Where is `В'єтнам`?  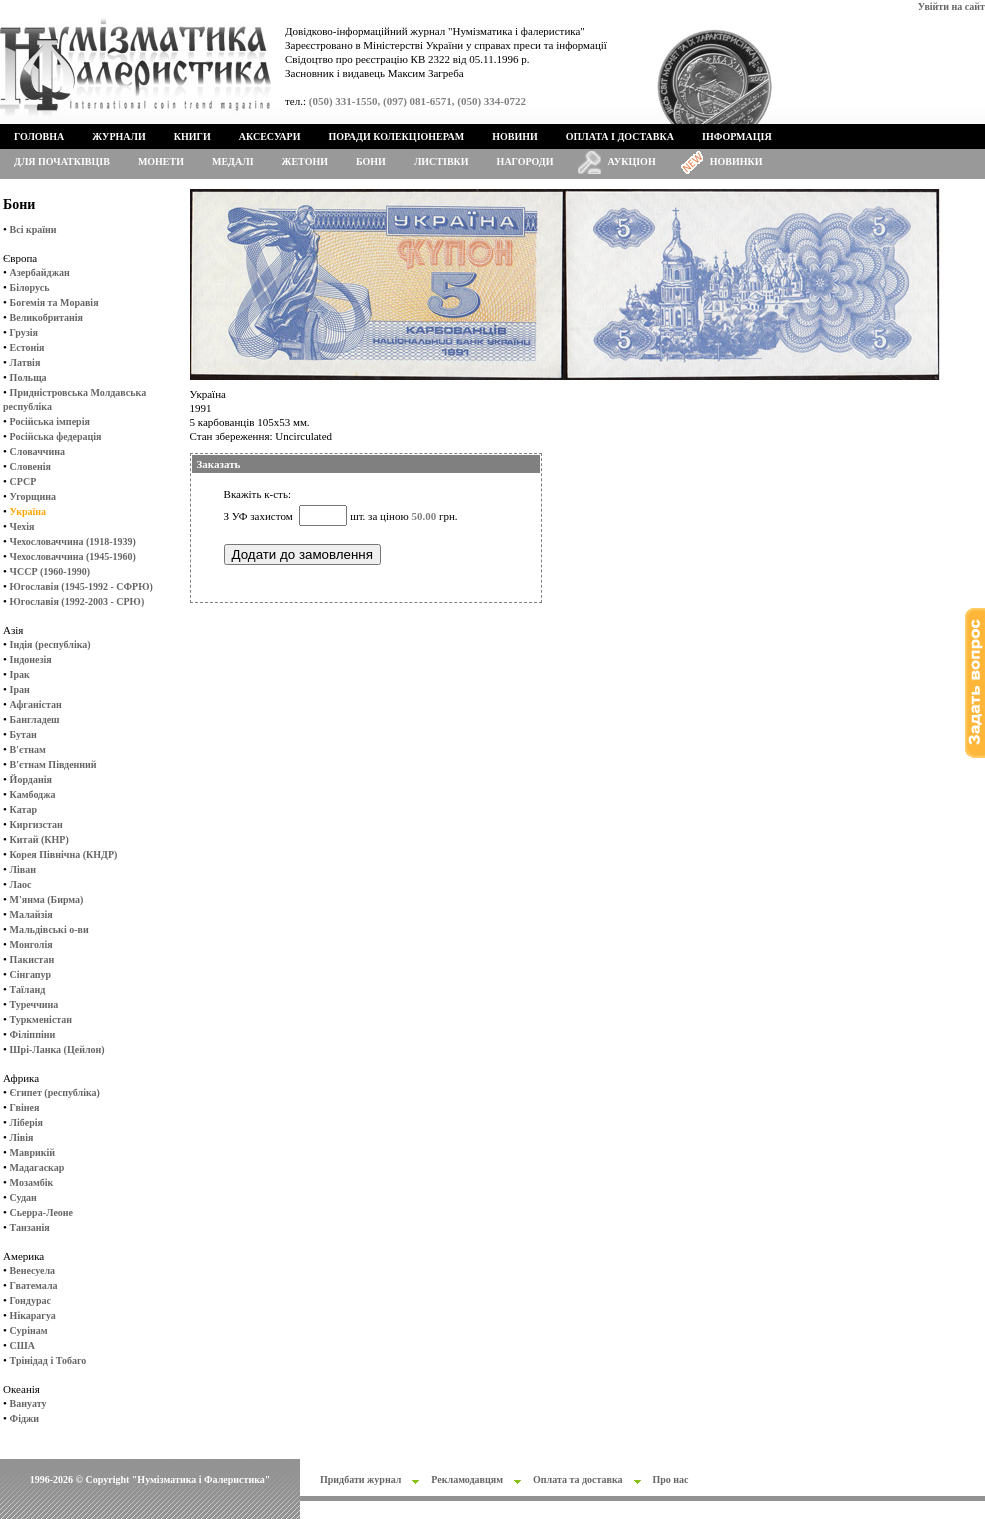 В'єтнам is located at coordinates (28, 749).